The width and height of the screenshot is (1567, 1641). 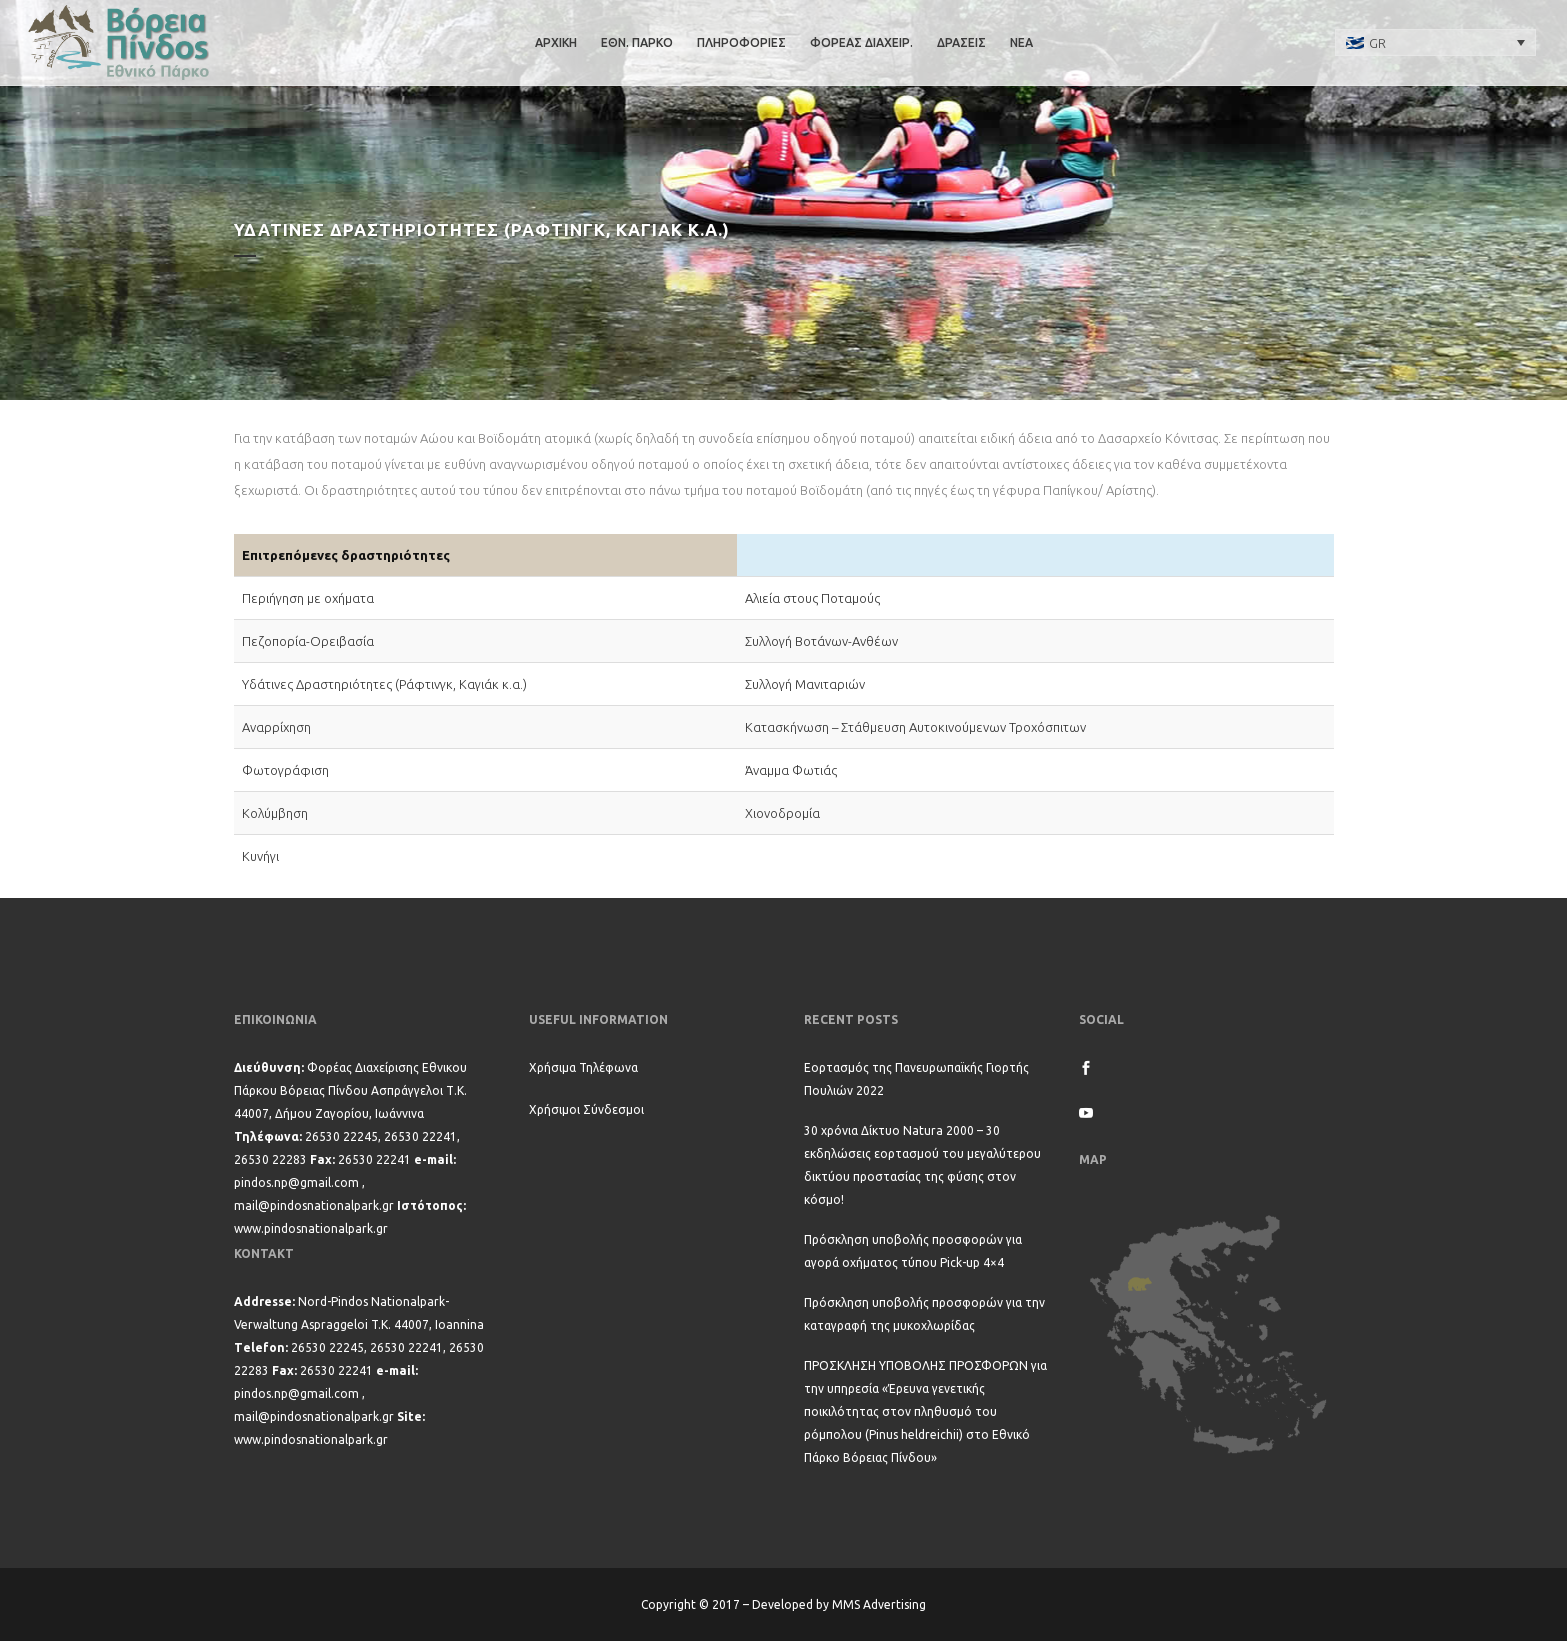 What do you see at coordinates (805, 684) in the screenshot?
I see `Συλλογή Μανιταριών` at bounding box center [805, 684].